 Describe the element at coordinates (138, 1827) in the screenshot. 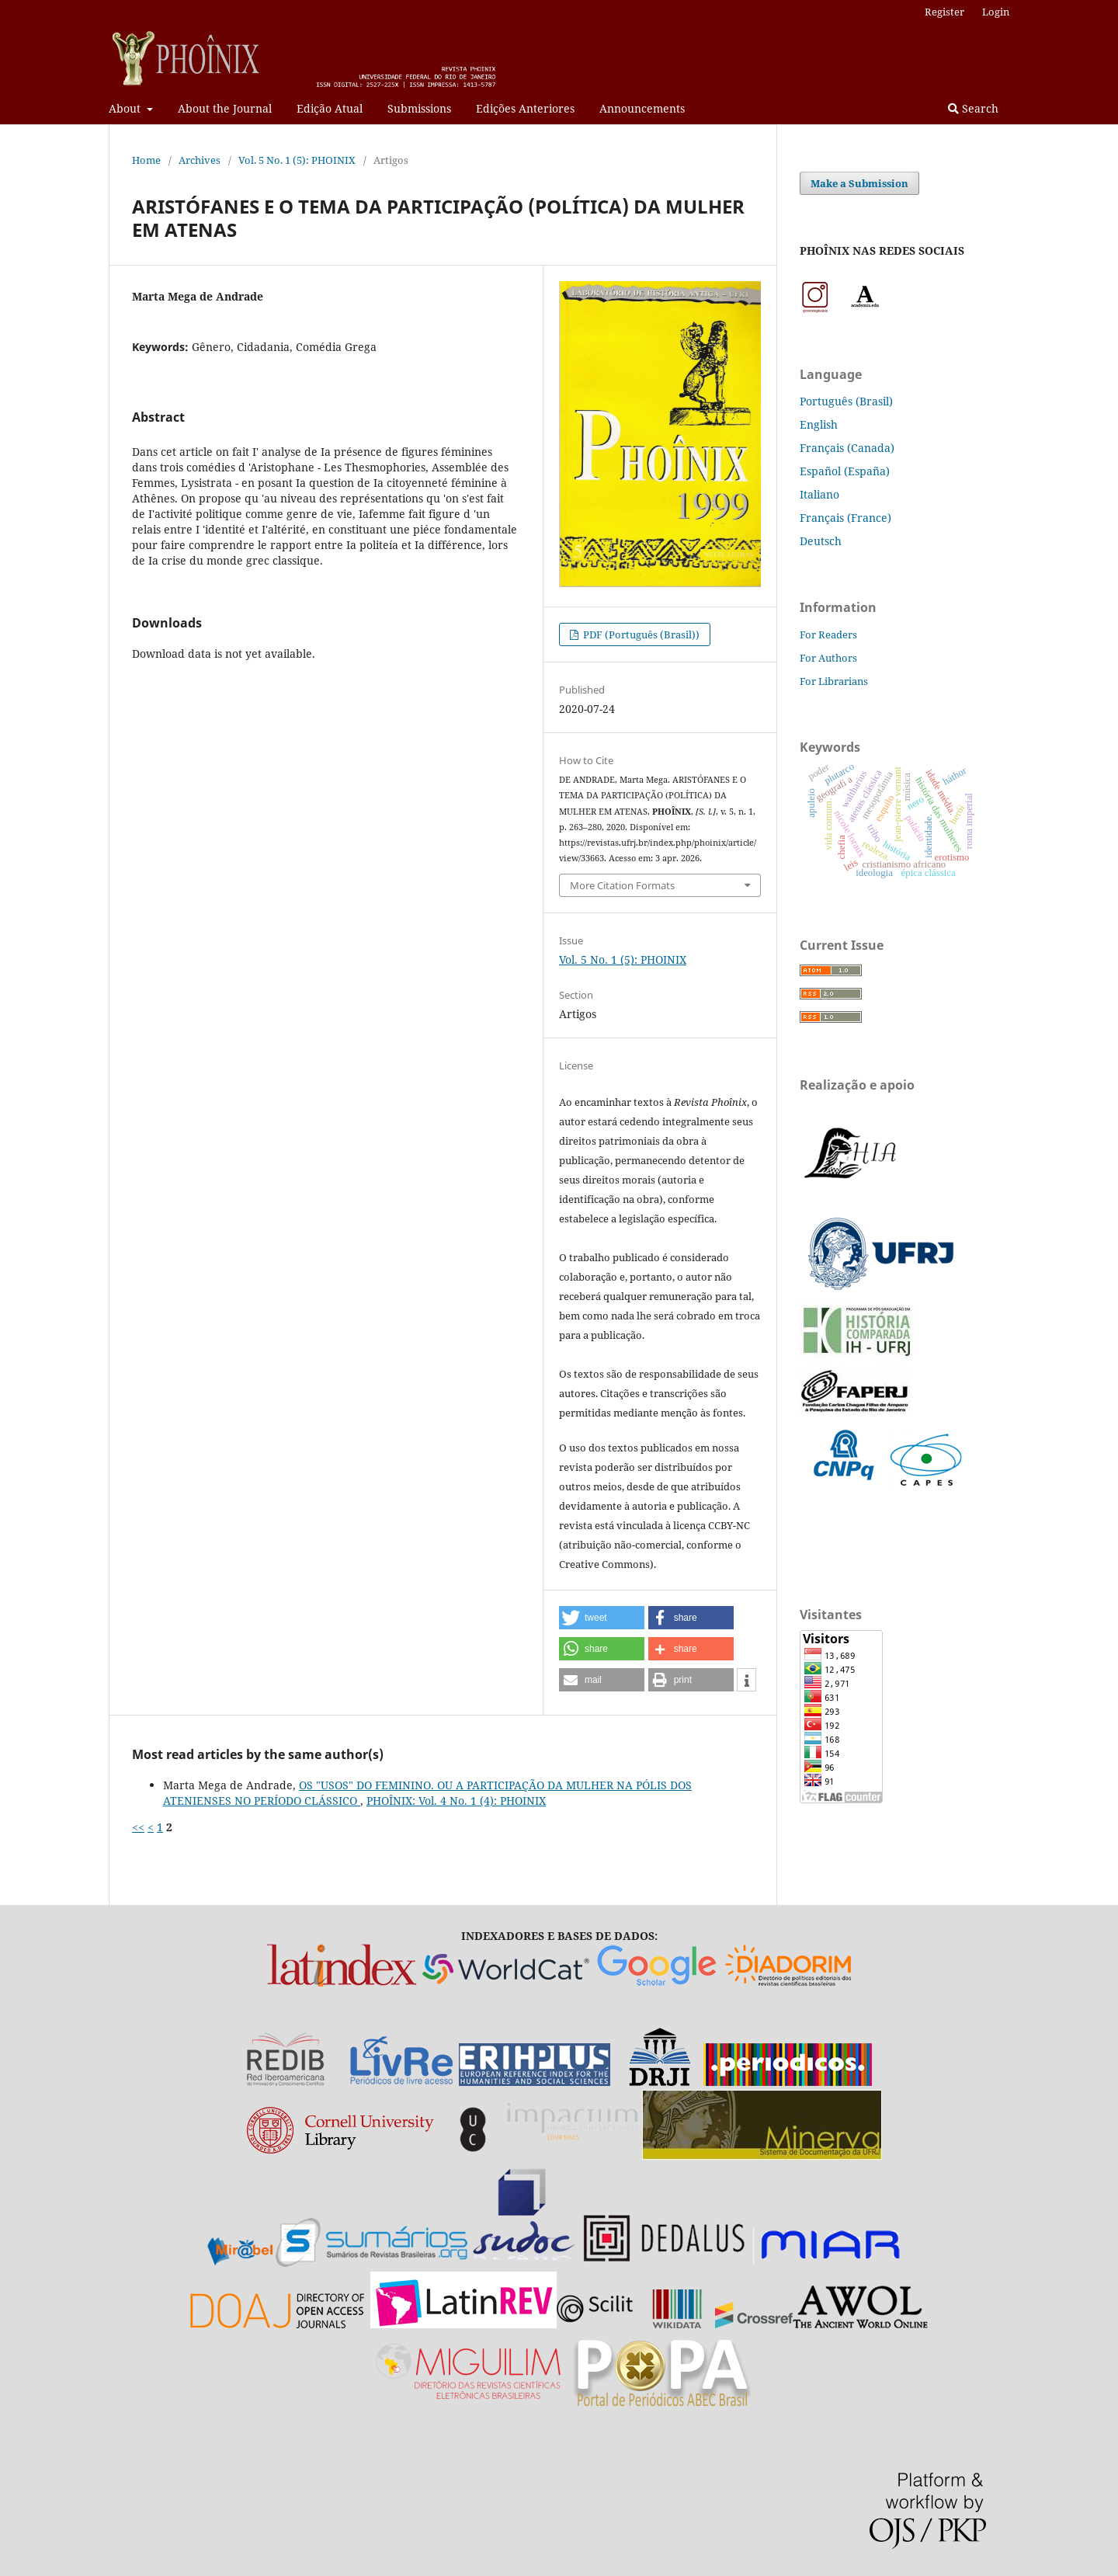

I see `<<` at that location.